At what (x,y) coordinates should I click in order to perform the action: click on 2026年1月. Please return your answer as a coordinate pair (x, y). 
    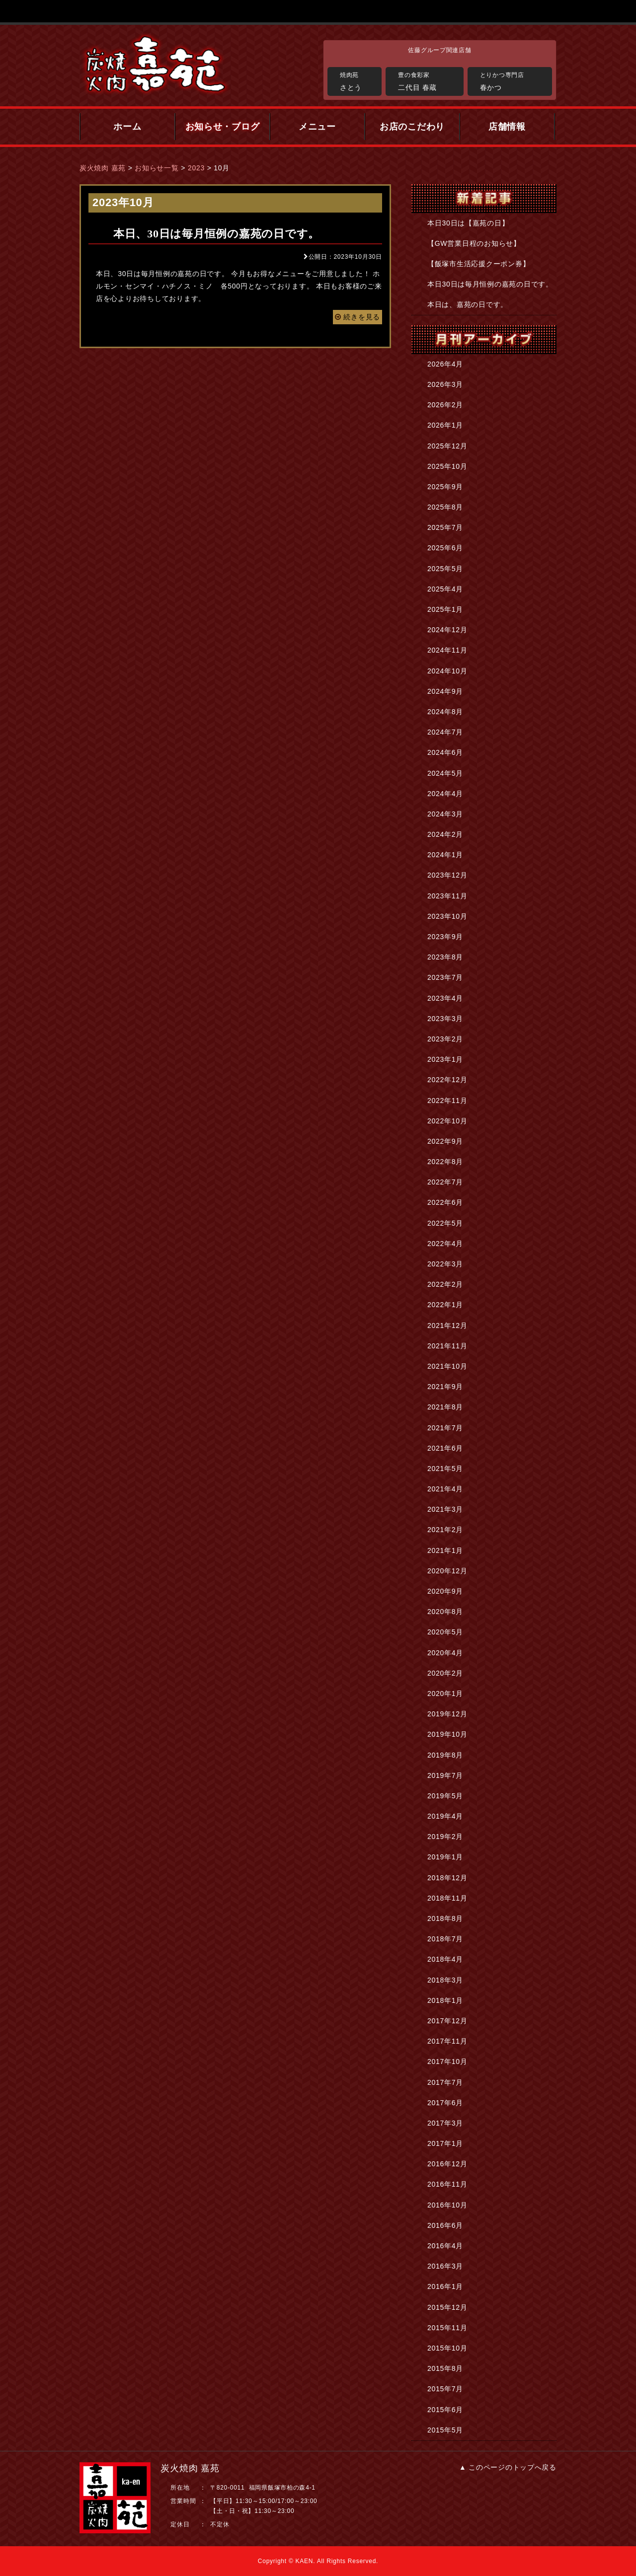
    Looking at the image, I should click on (445, 425).